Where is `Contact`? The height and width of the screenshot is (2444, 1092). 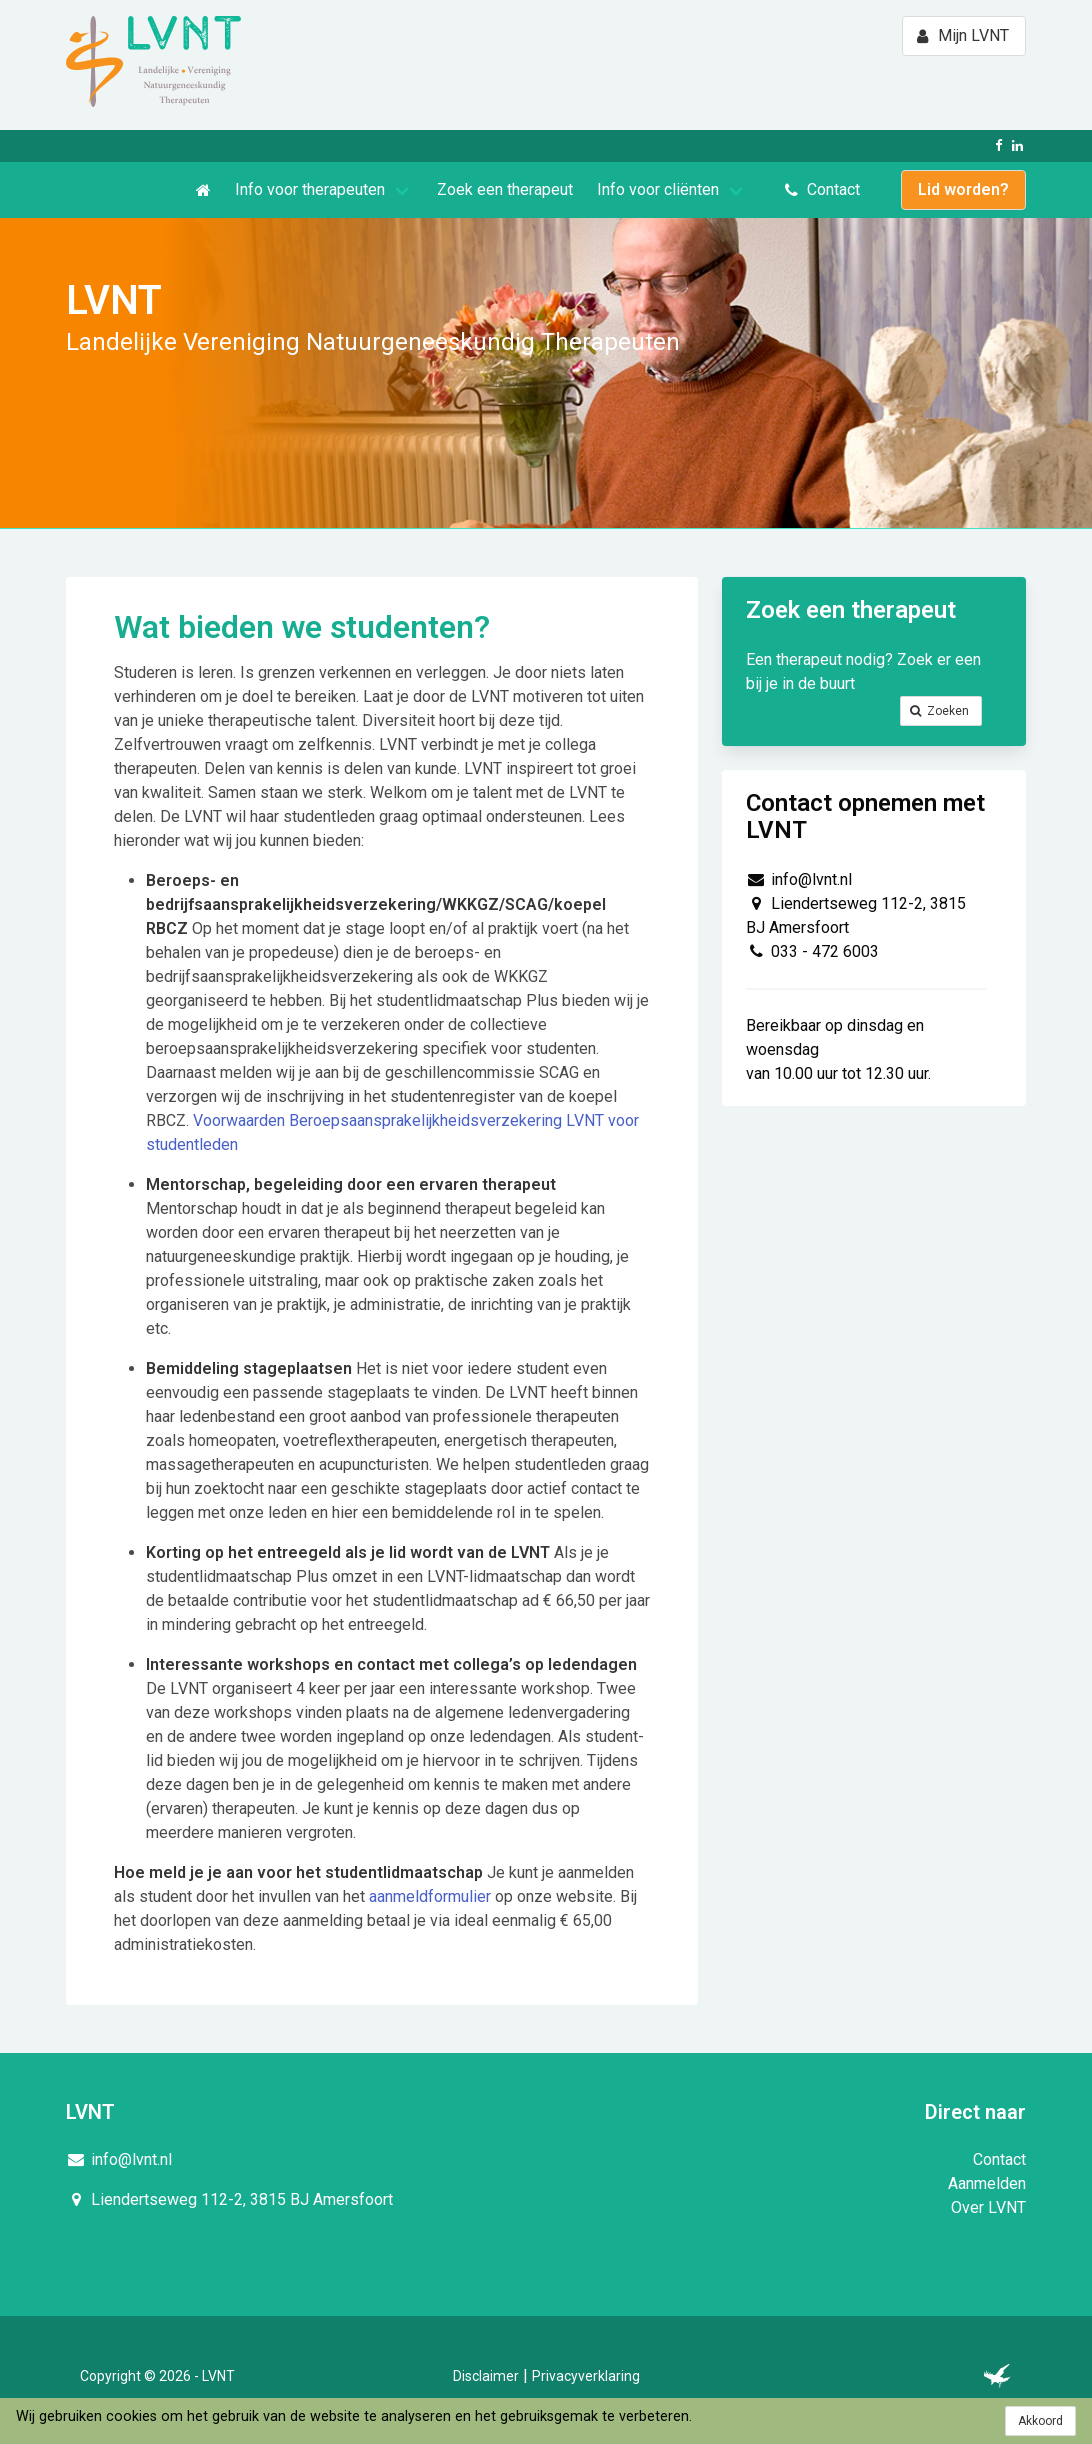 Contact is located at coordinates (999, 2159).